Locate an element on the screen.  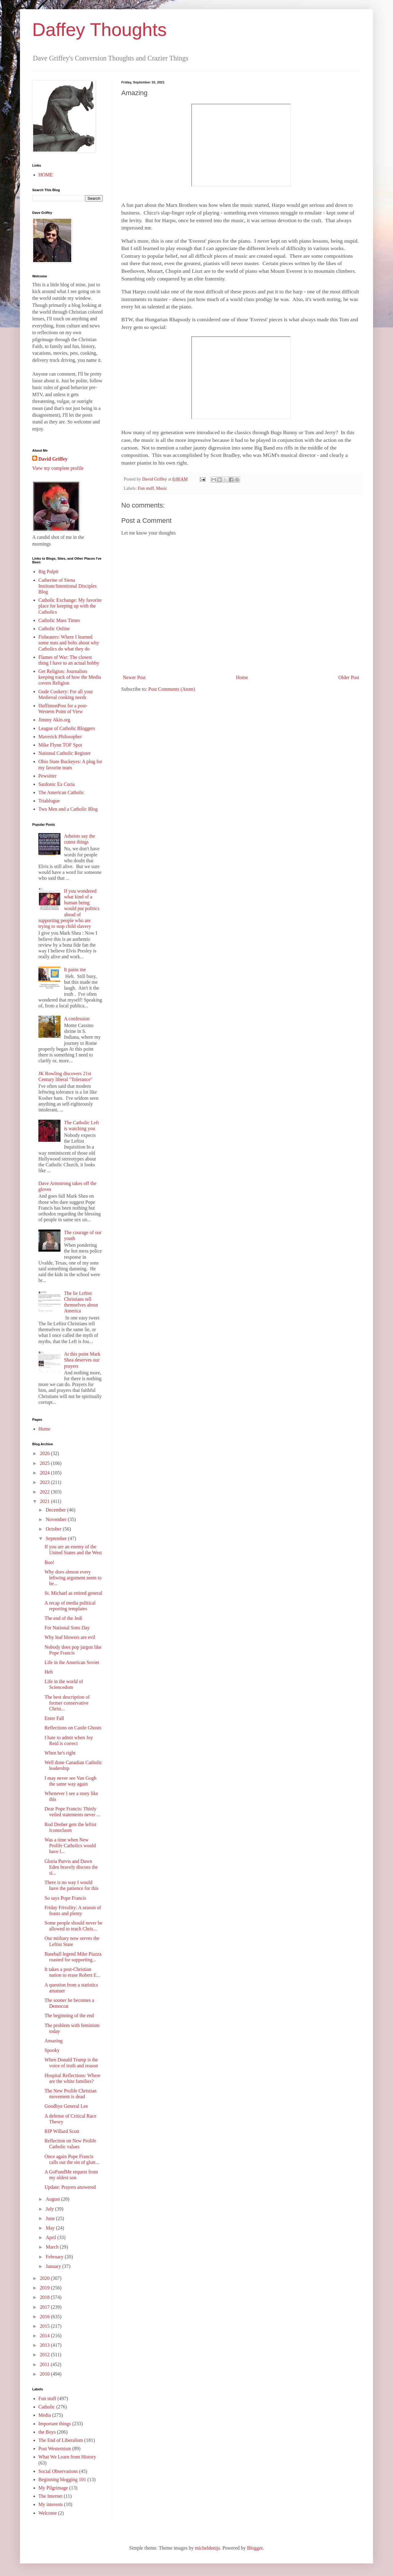
Maverick Philosopher is located at coordinates (60, 736).